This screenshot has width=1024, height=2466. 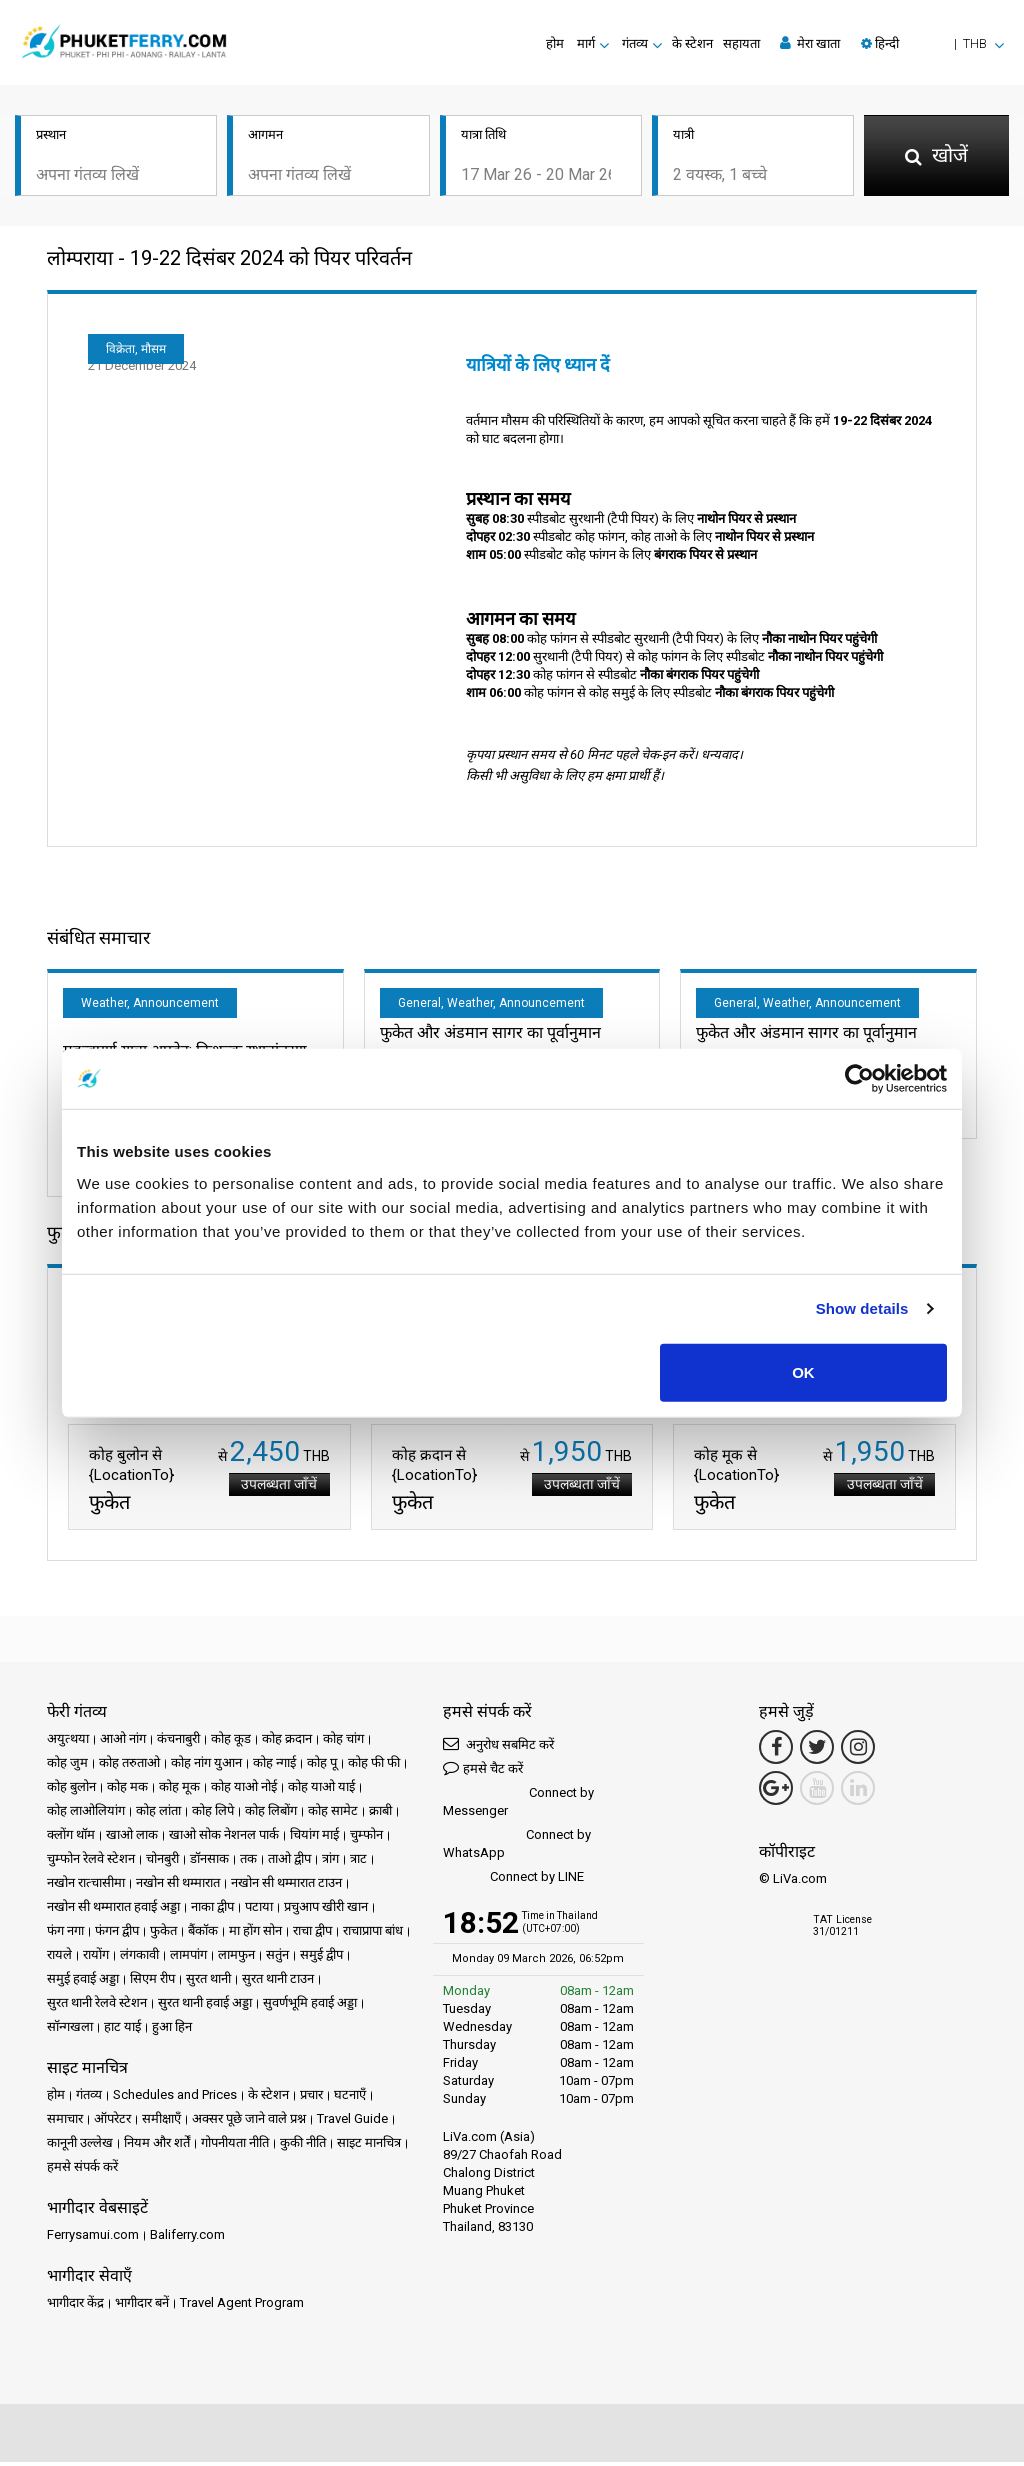 I want to click on कानूनी उल्लेख, so click(x=80, y=2146).